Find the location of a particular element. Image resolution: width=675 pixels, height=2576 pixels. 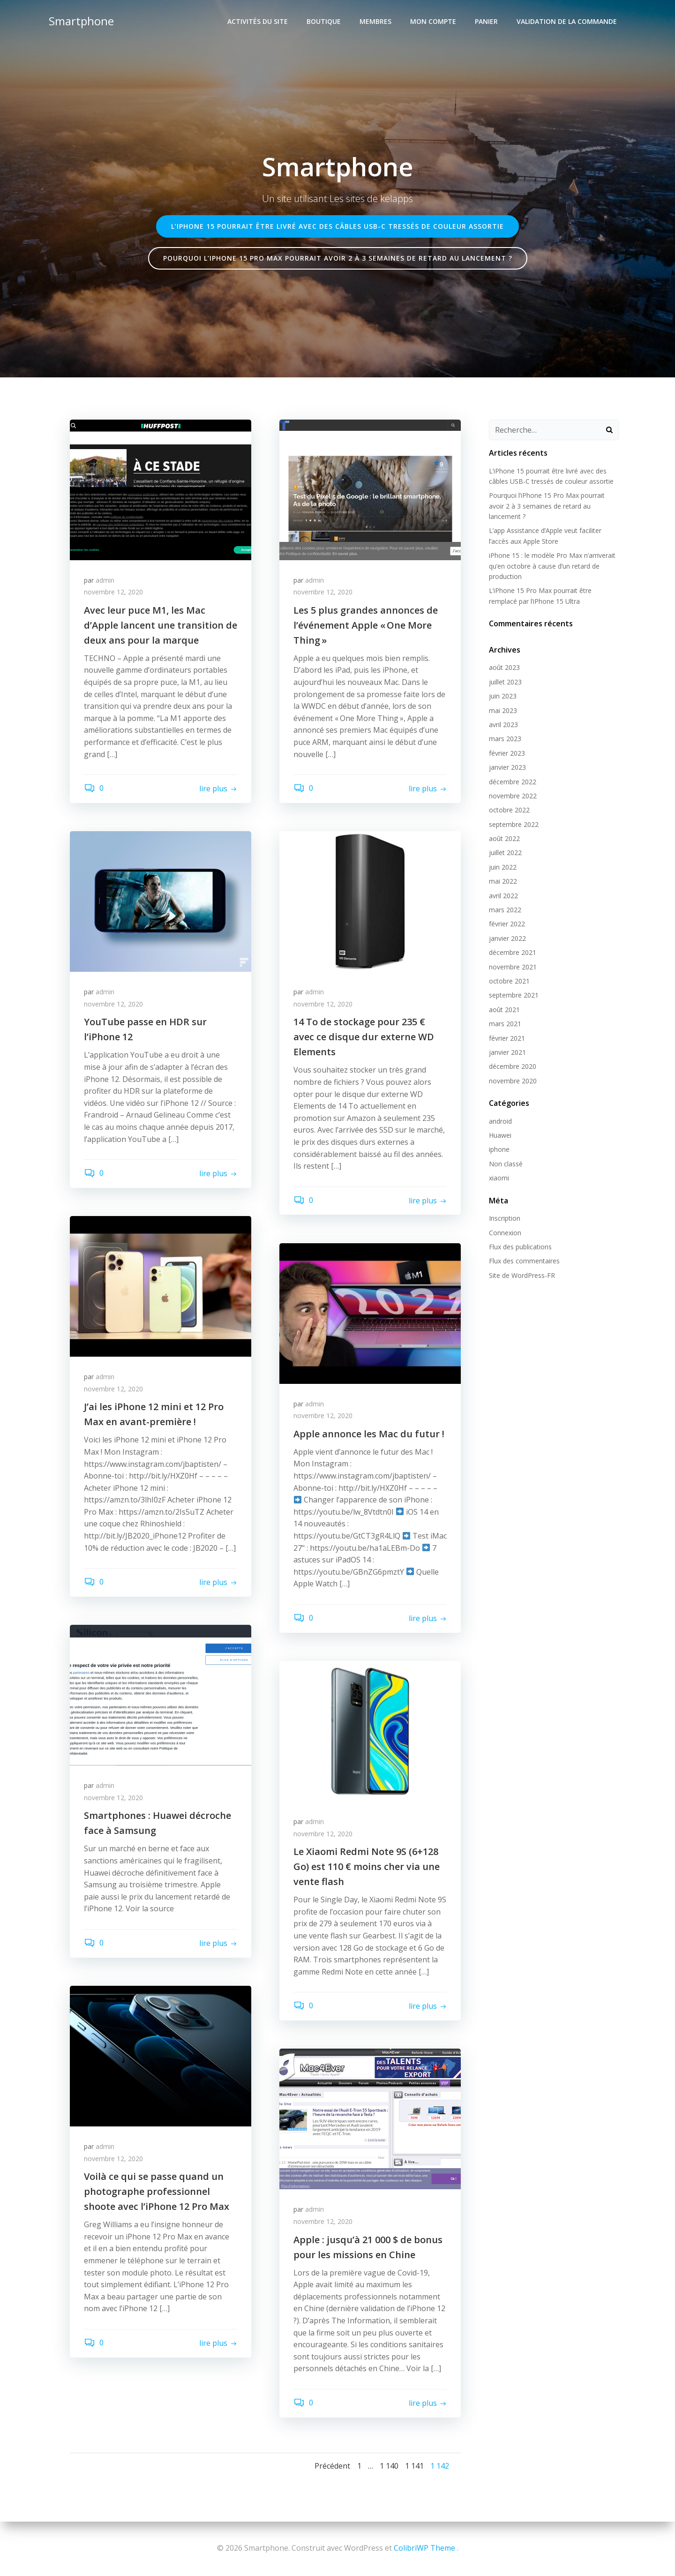

octobre 2022 is located at coordinates (509, 809).